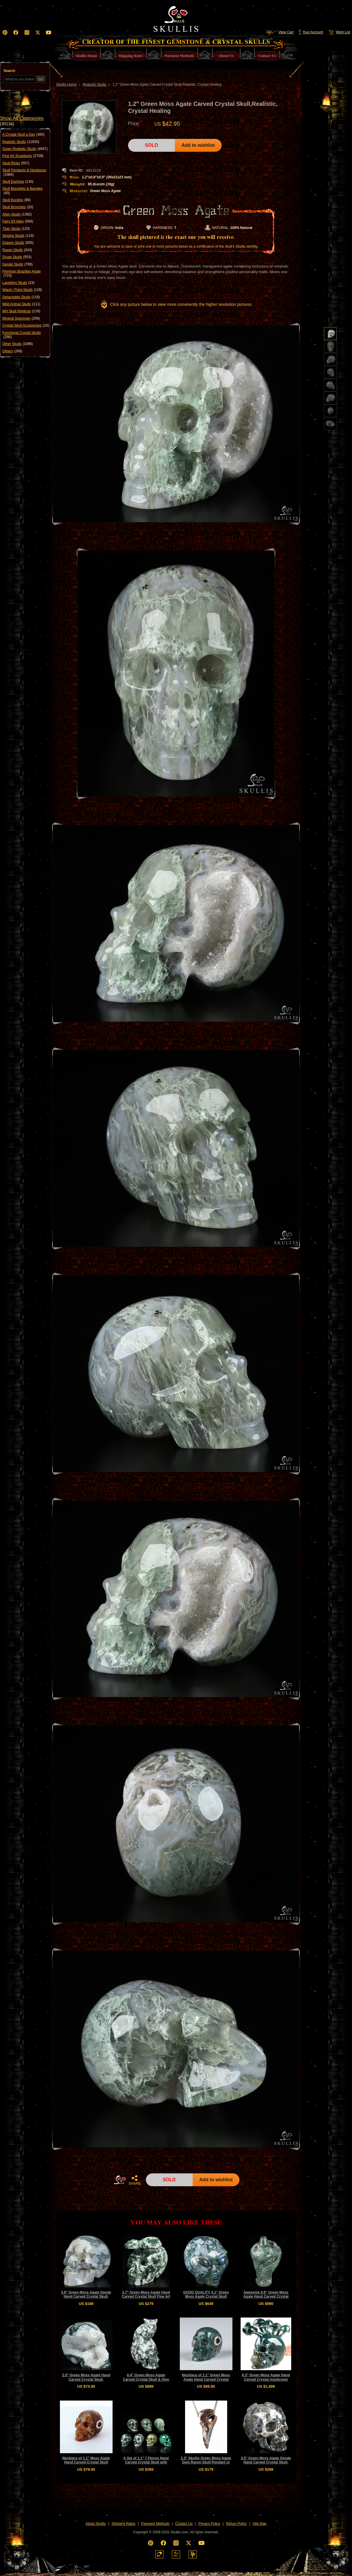 The height and width of the screenshot is (2576, 352). What do you see at coordinates (21, 297) in the screenshot?
I see `Detachable Skulls` at bounding box center [21, 297].